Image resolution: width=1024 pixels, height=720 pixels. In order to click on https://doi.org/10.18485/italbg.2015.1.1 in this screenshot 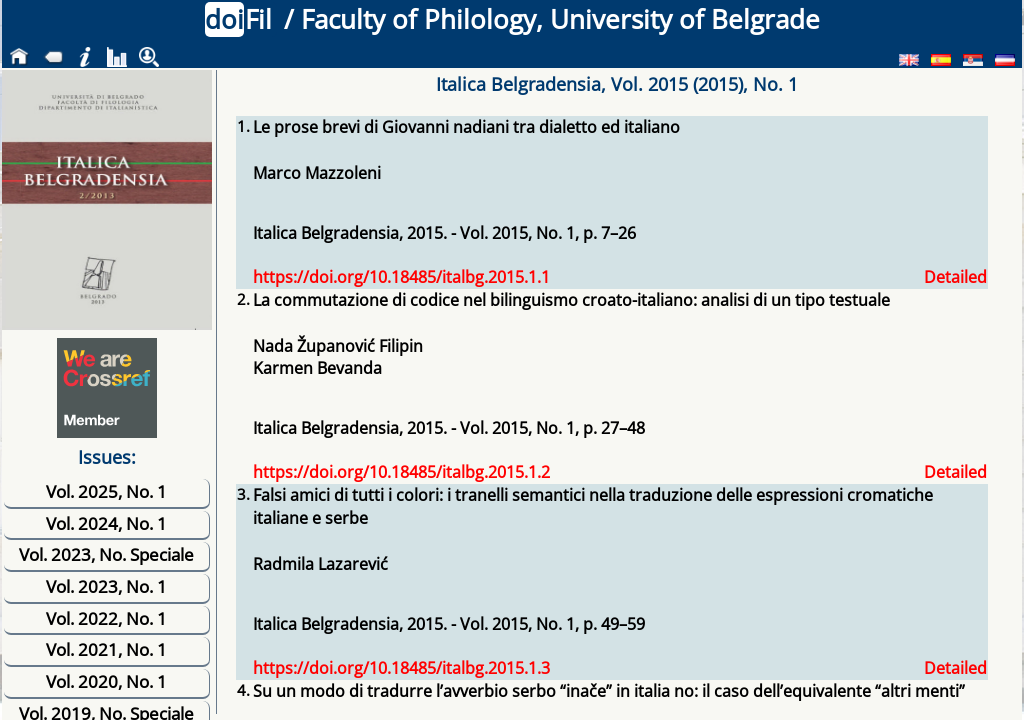, I will do `click(401, 277)`.